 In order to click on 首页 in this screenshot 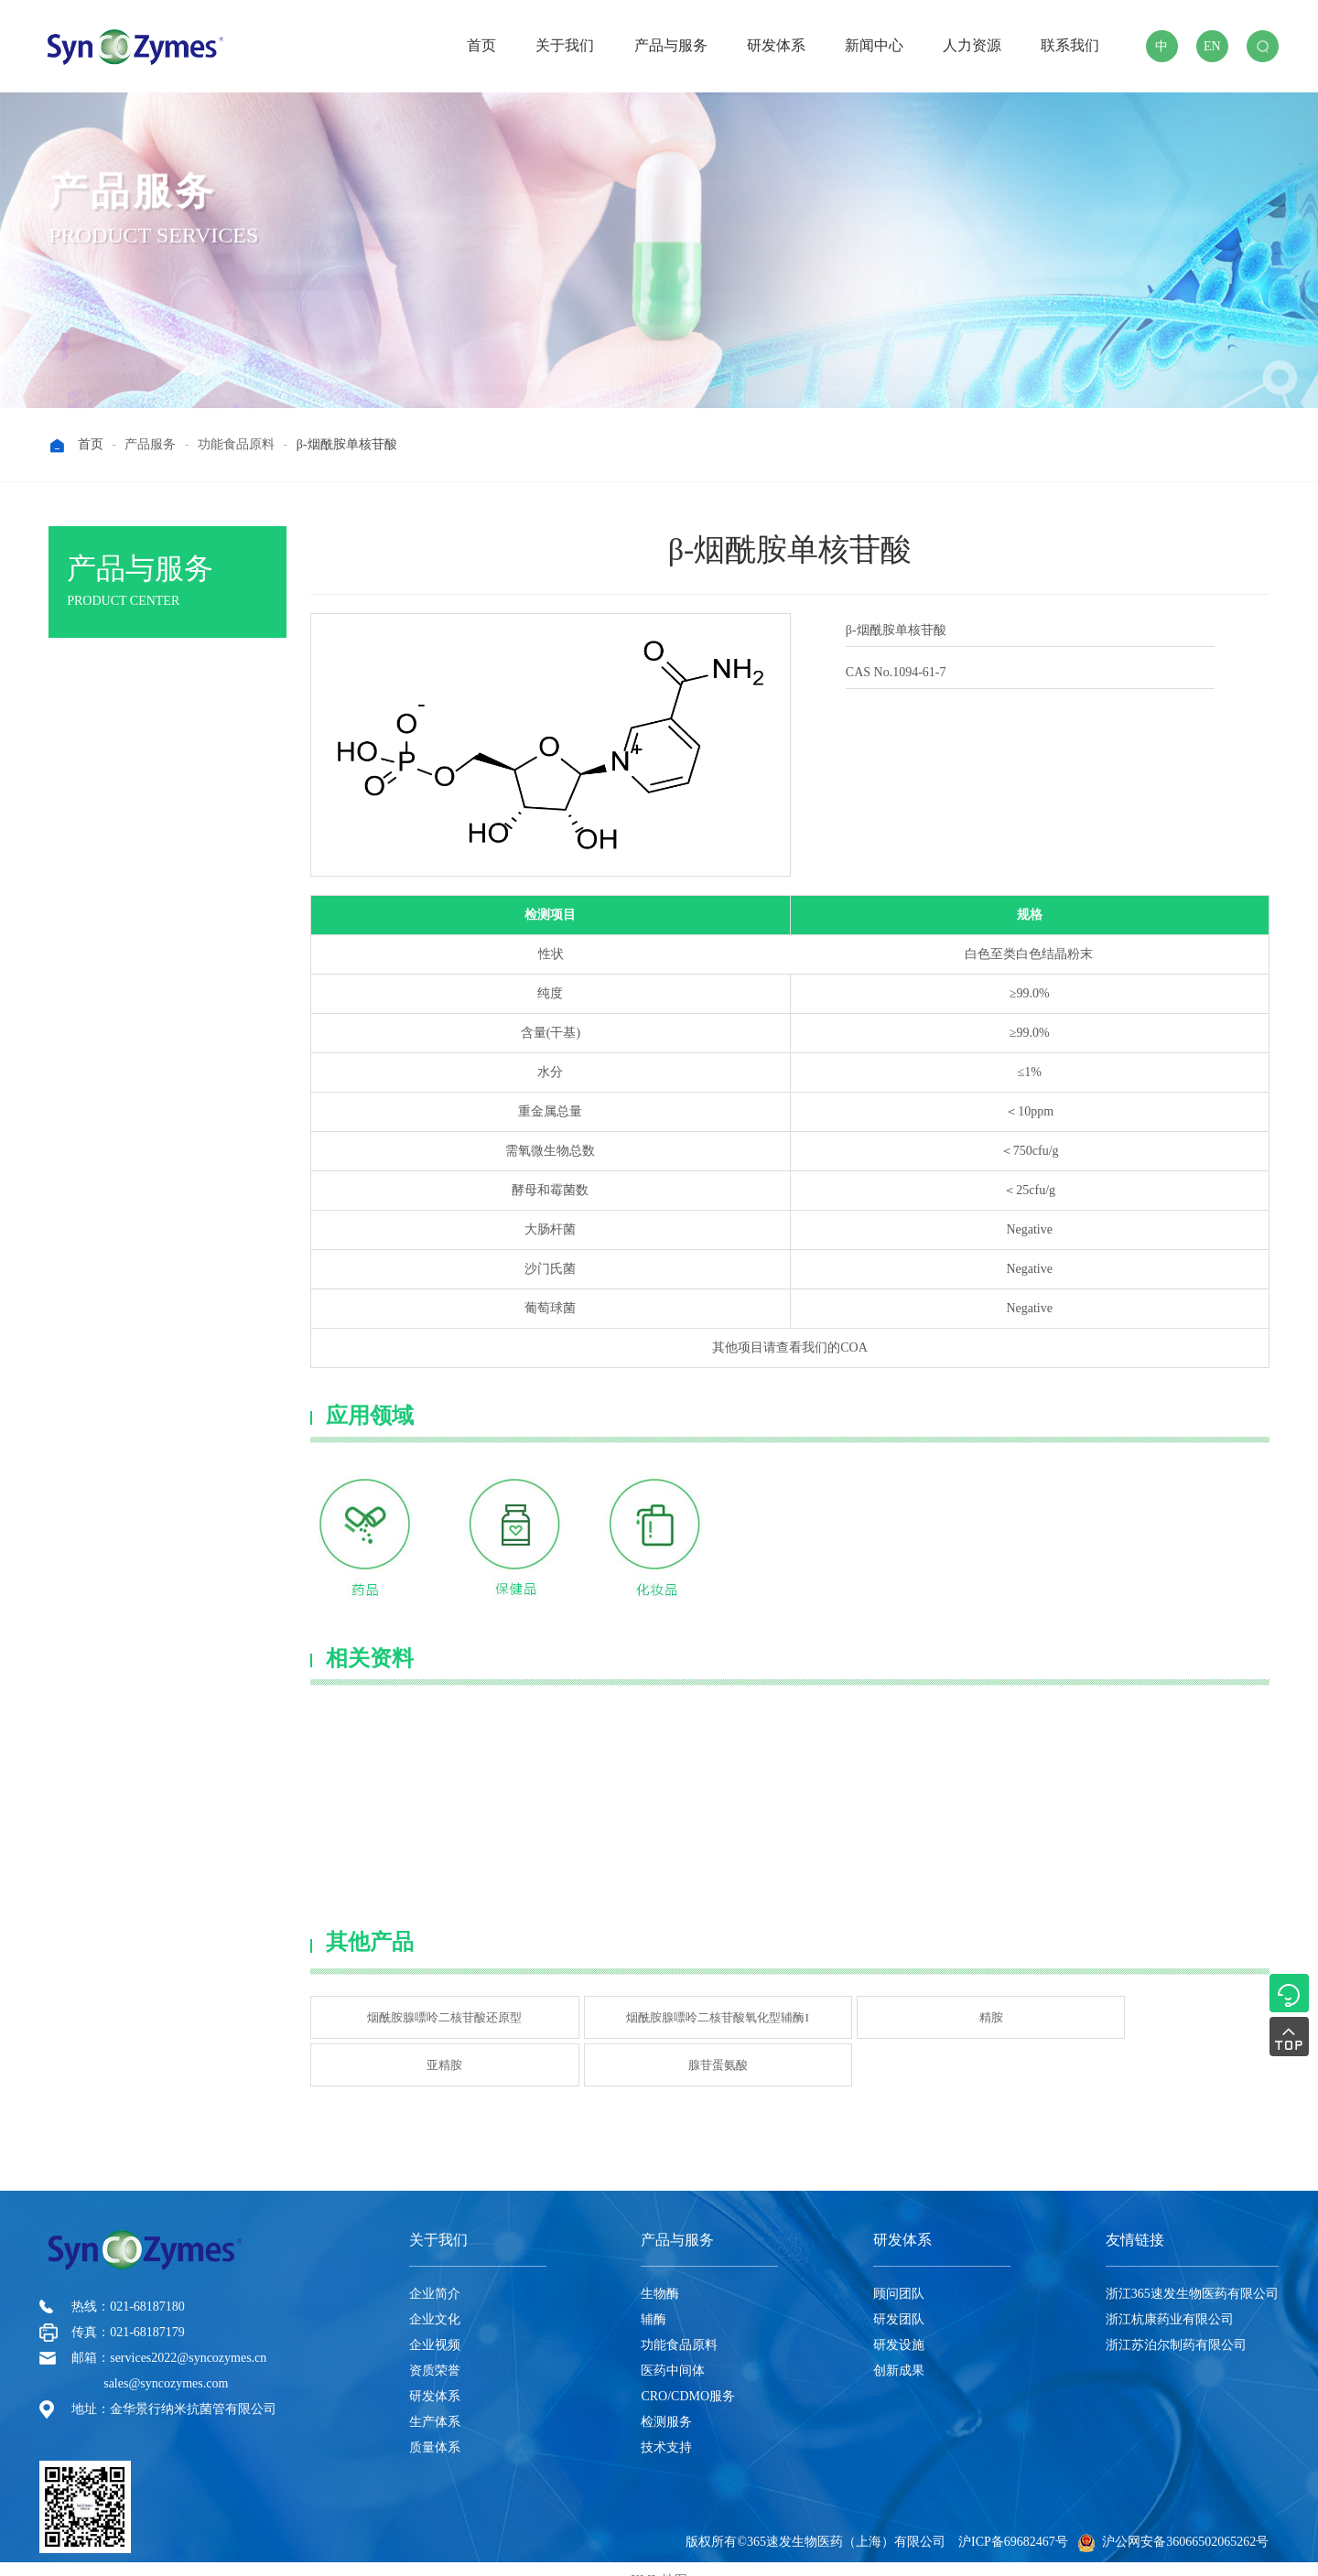, I will do `click(481, 45)`.